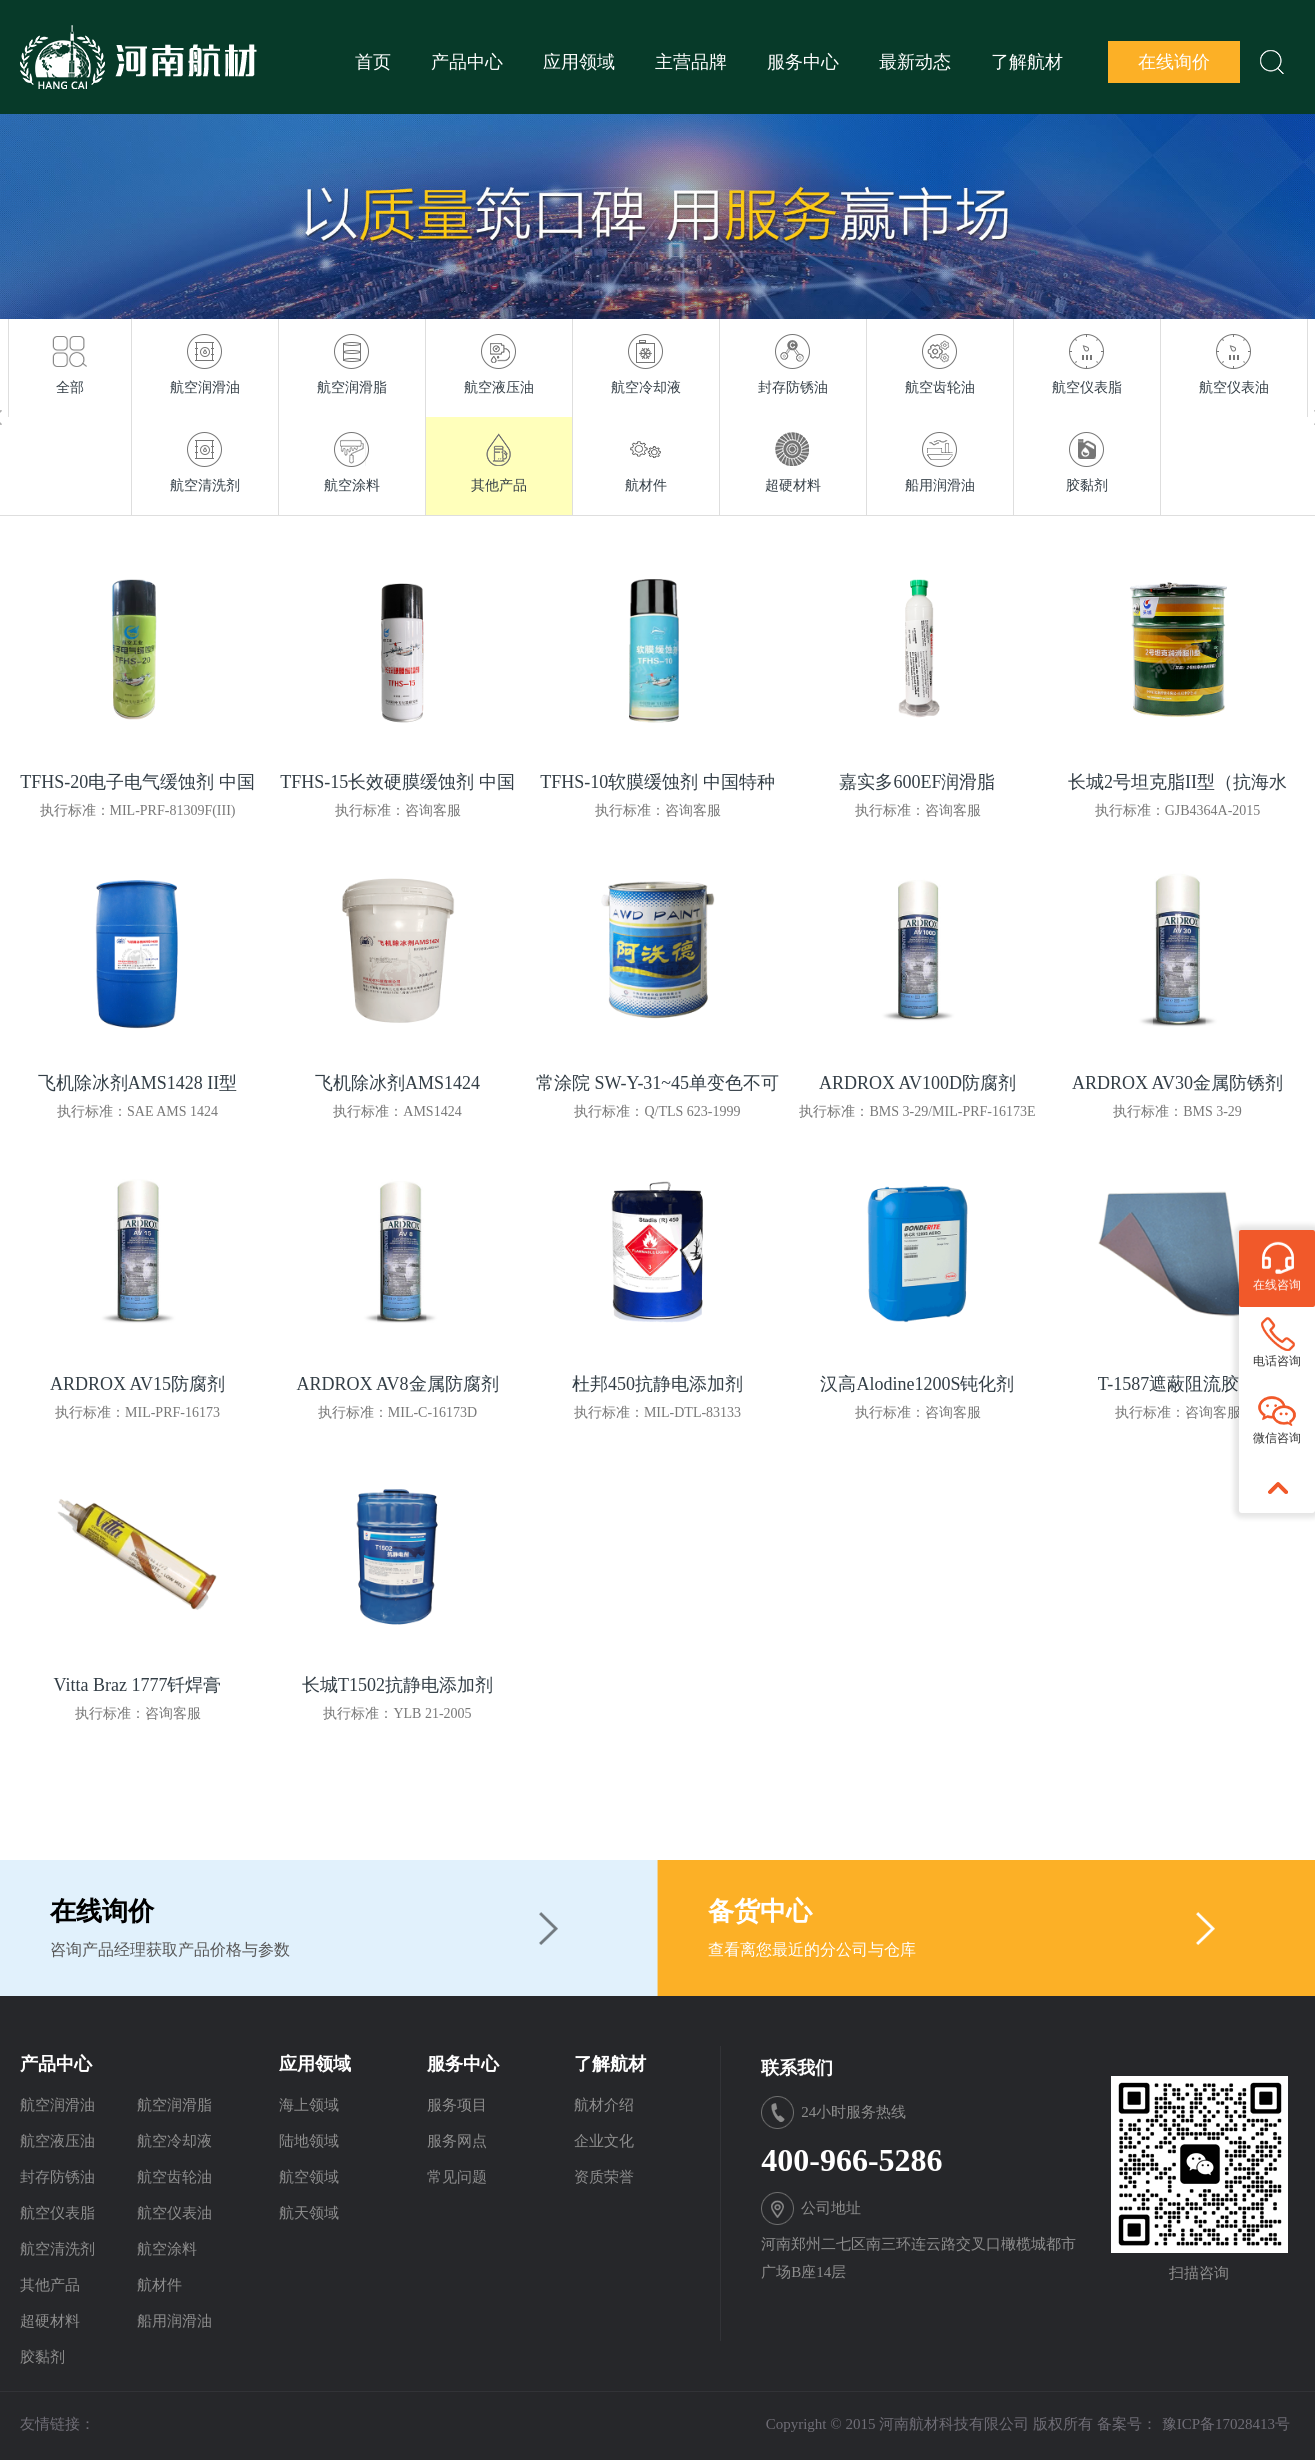 Image resolution: width=1315 pixels, height=2460 pixels. I want to click on 豫ICP备17028413号, so click(1226, 2424).